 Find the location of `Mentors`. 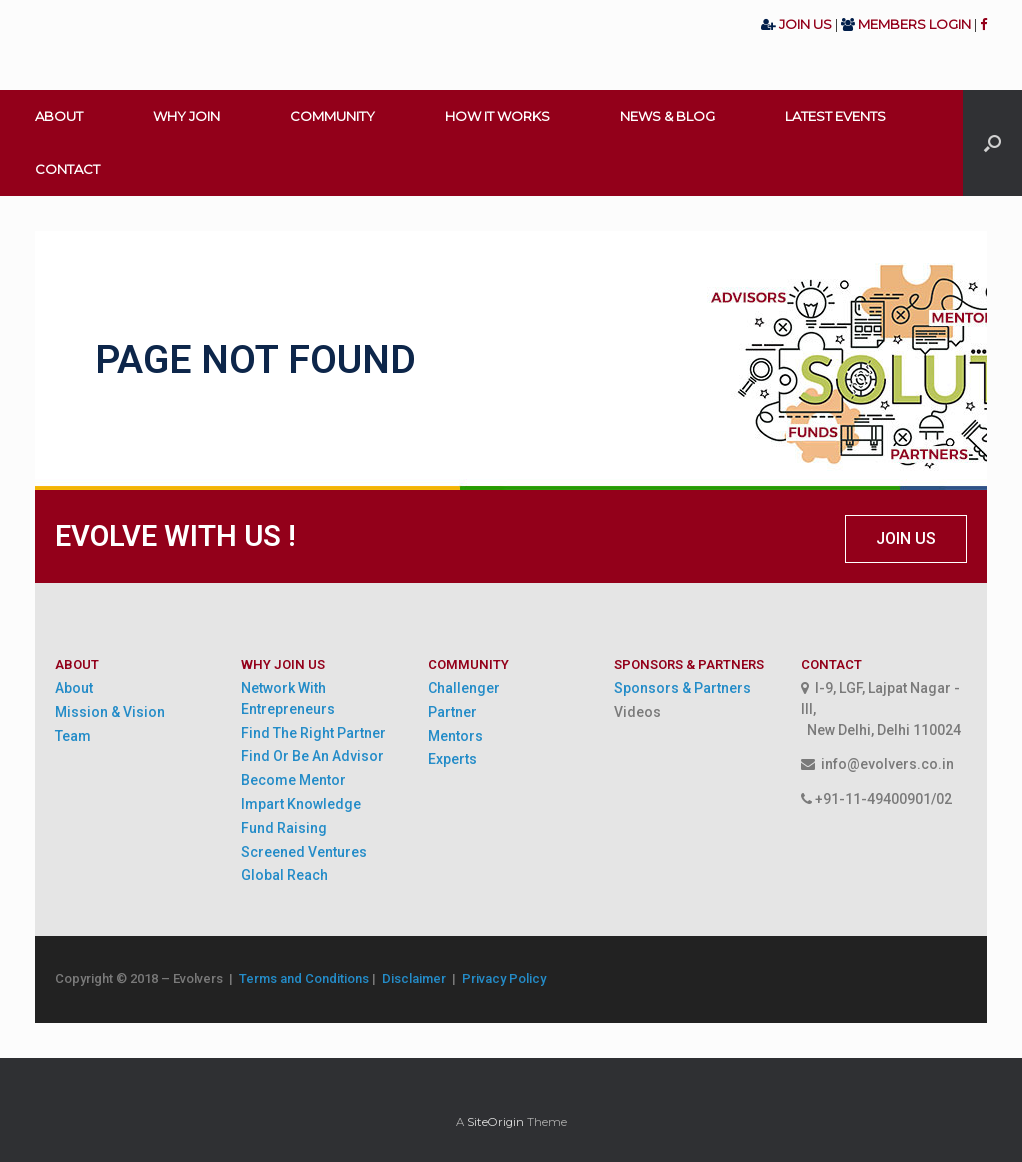

Mentors is located at coordinates (455, 736).